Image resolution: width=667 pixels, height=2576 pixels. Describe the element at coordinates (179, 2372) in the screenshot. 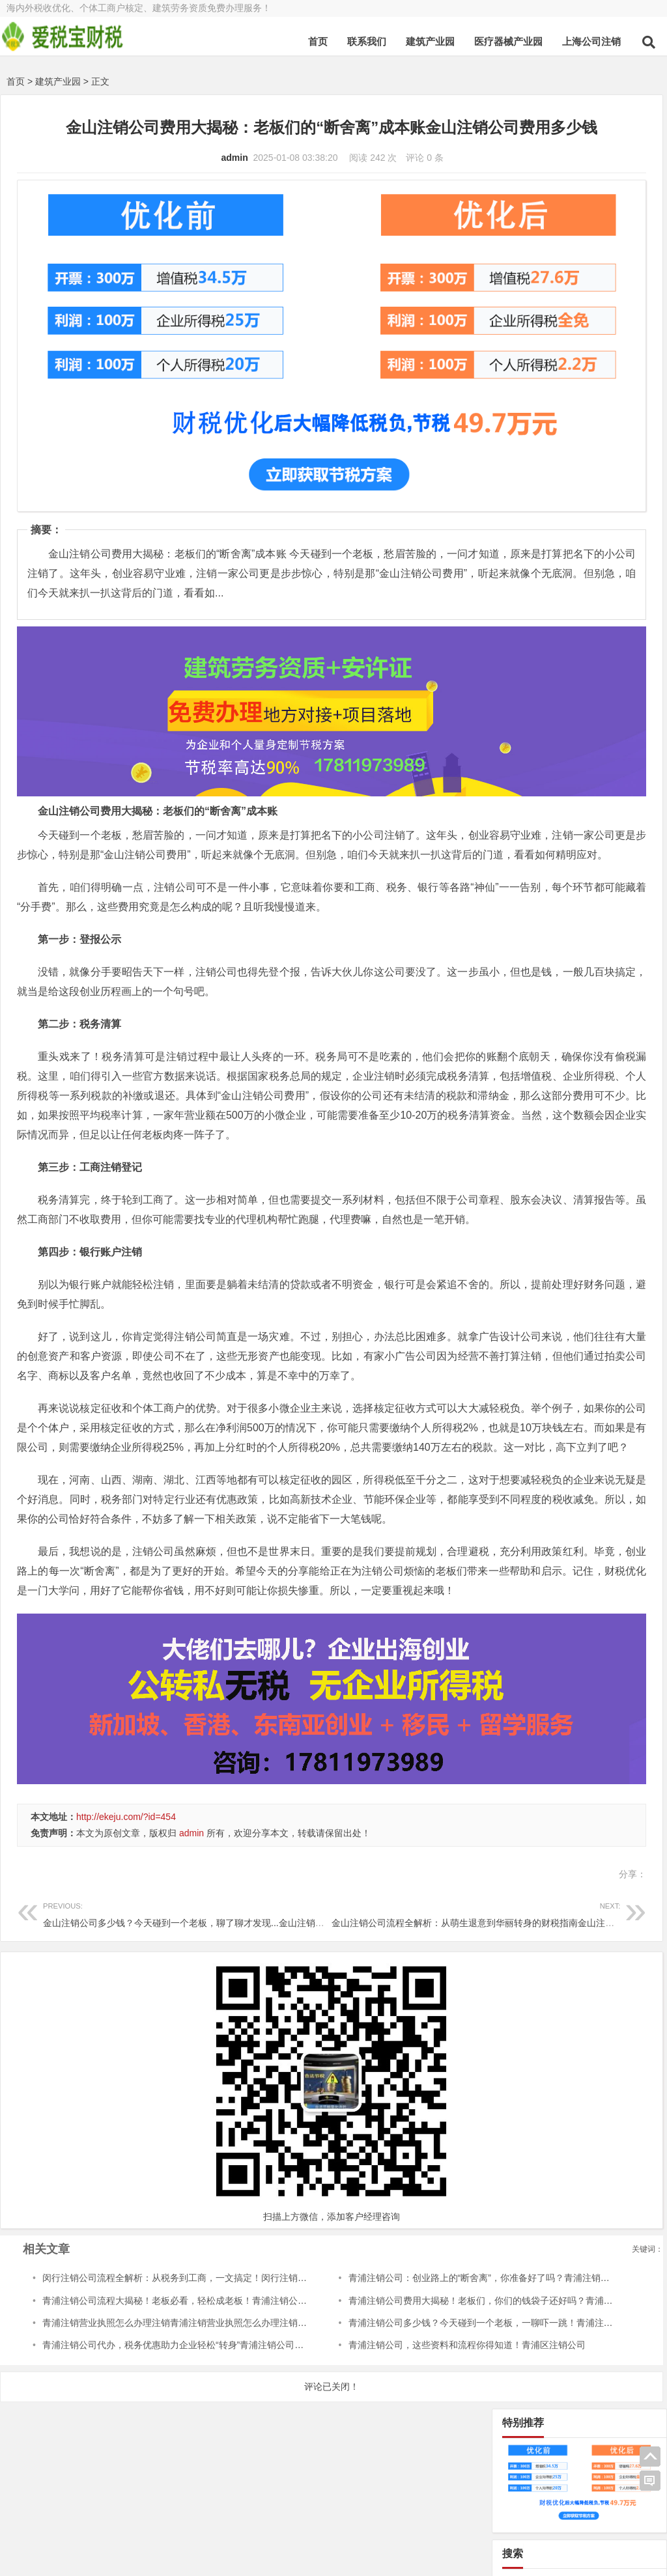

I see `青浦注销营业执照怎么办理注销青浦注销营业执照怎么办理注销流程` at that location.